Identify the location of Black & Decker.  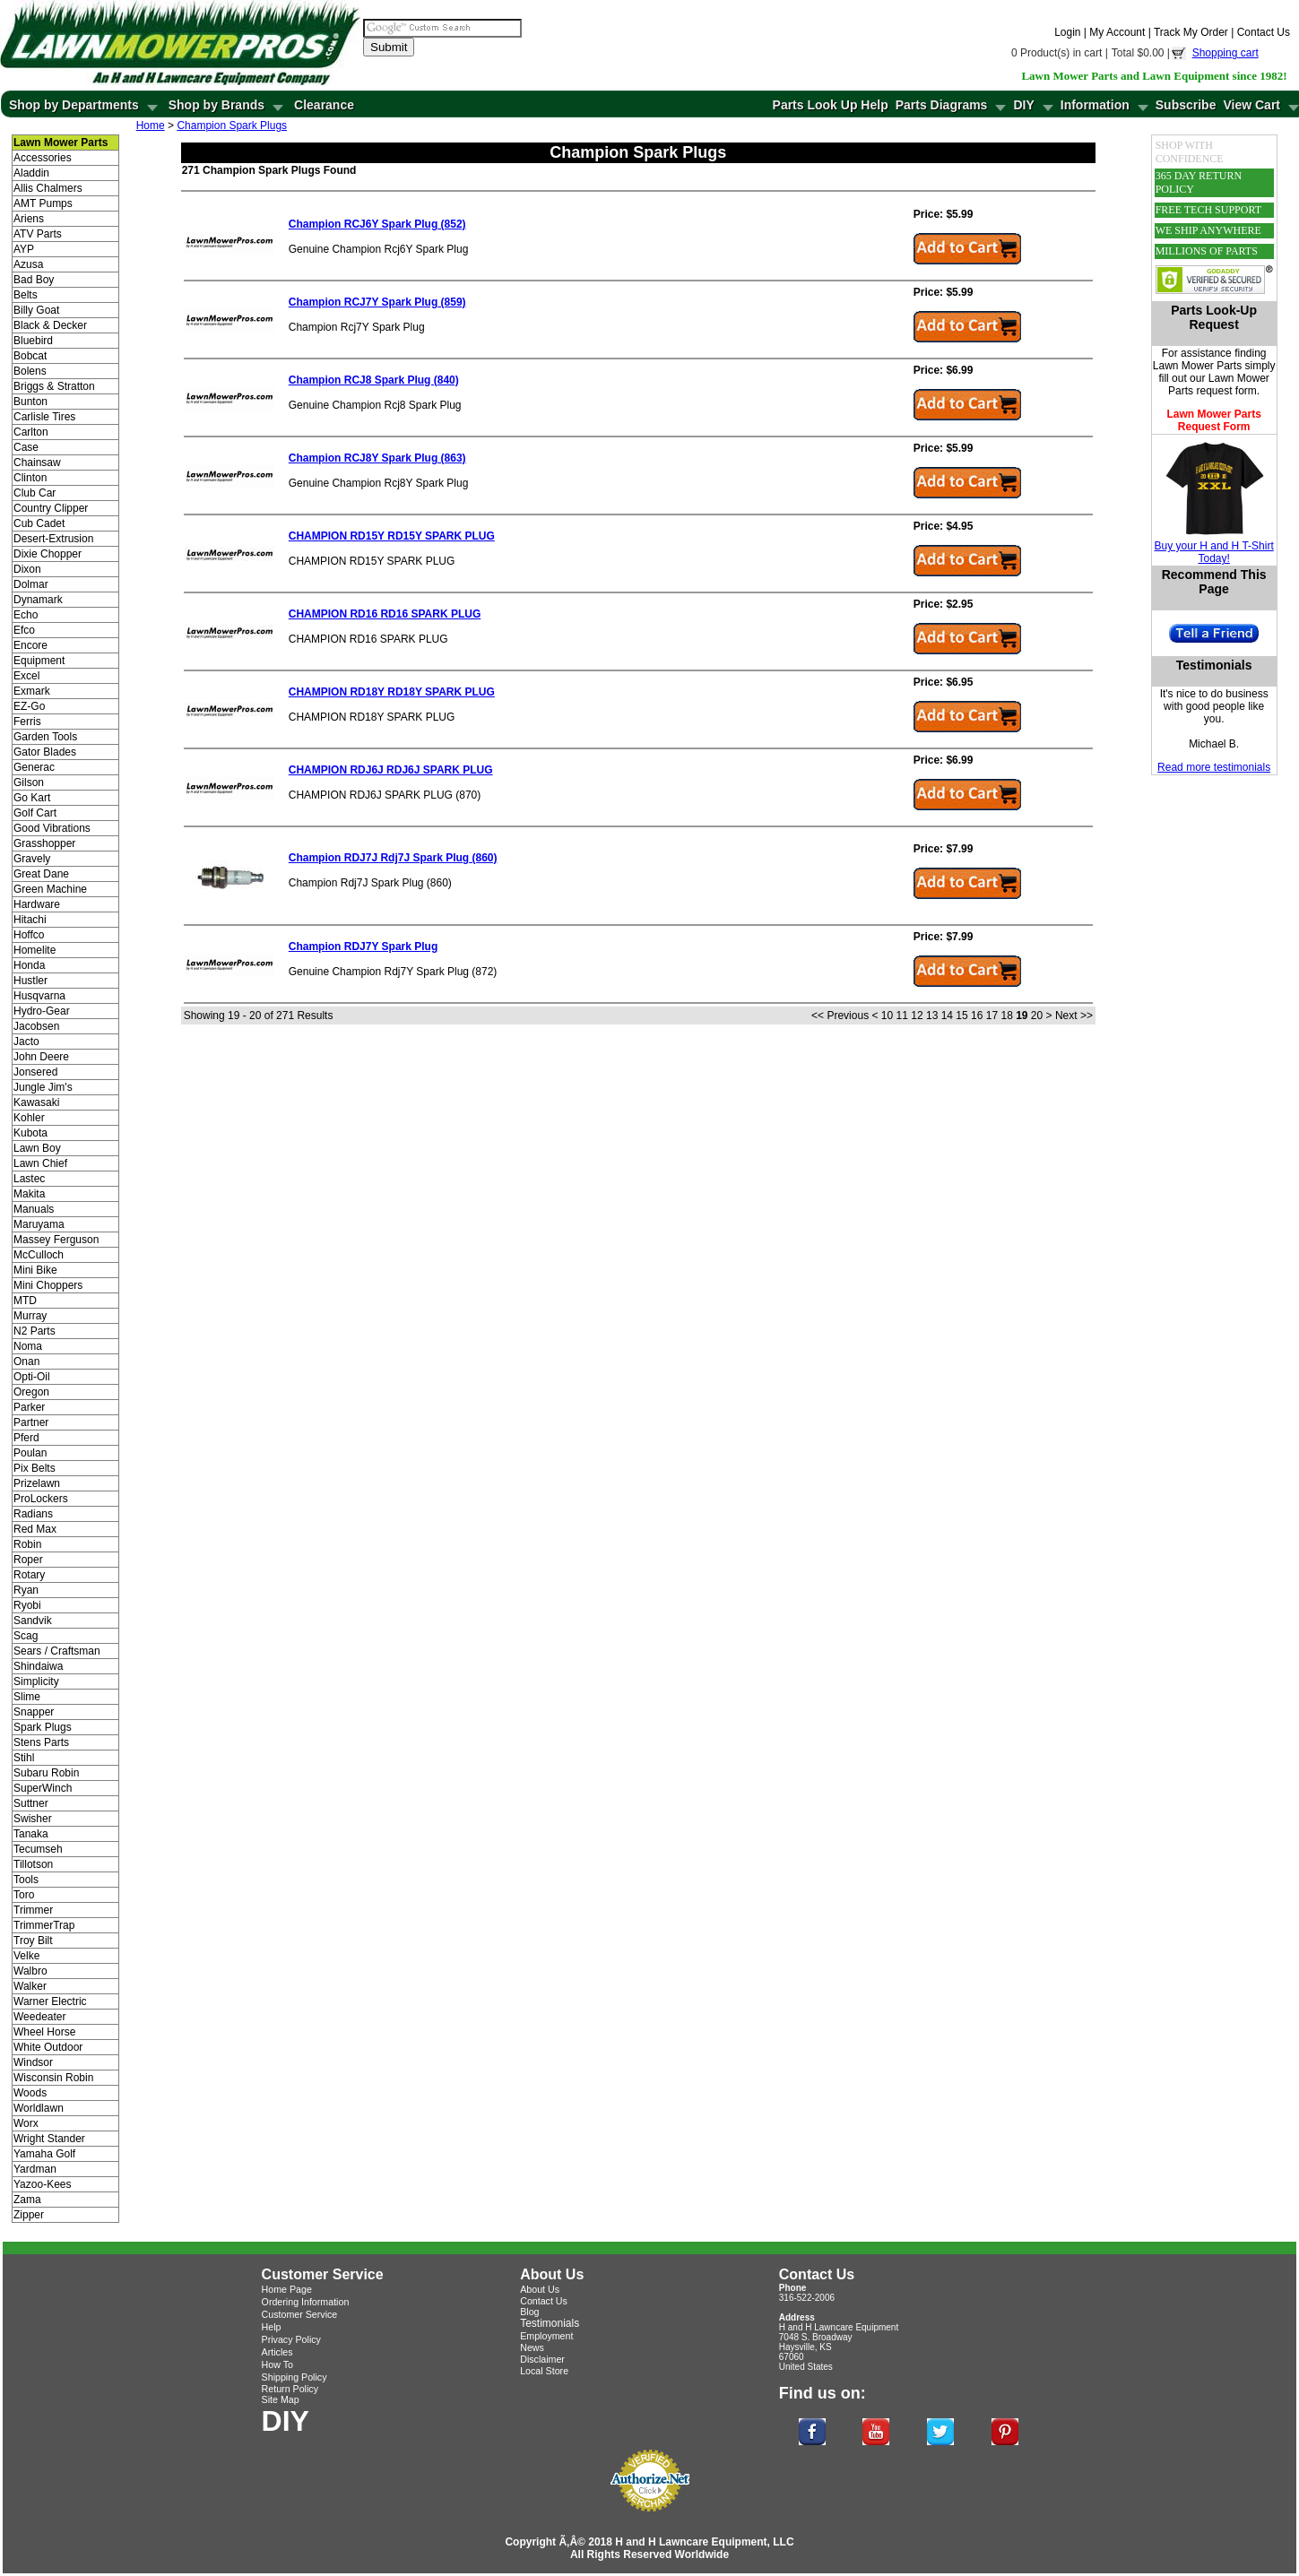
(50, 325).